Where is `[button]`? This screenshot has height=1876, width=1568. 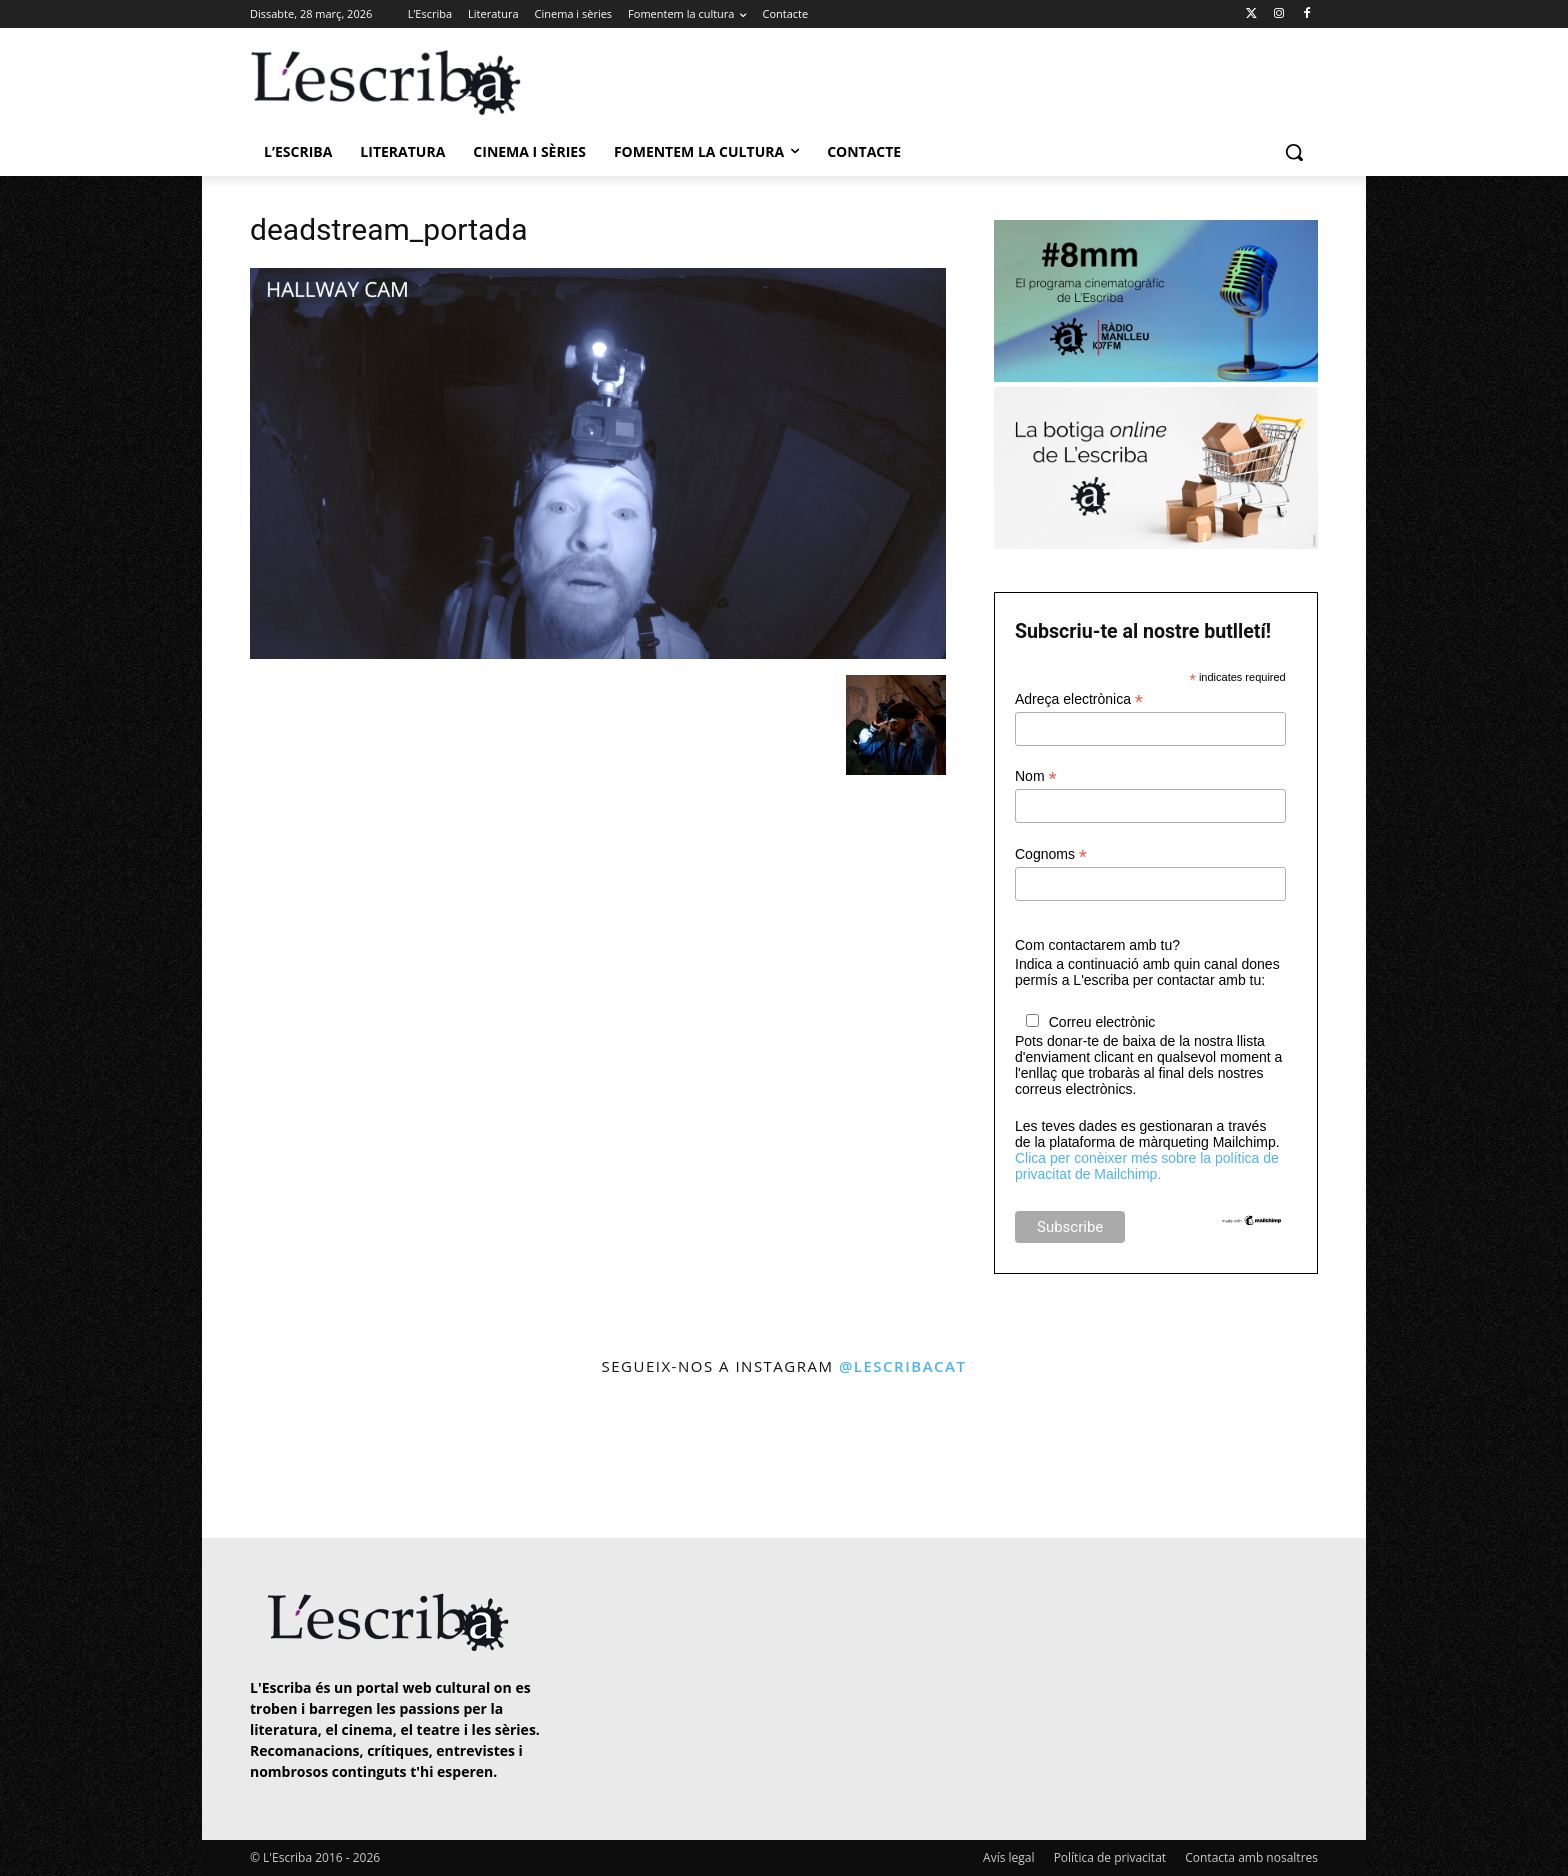 [button] is located at coordinates (1294, 152).